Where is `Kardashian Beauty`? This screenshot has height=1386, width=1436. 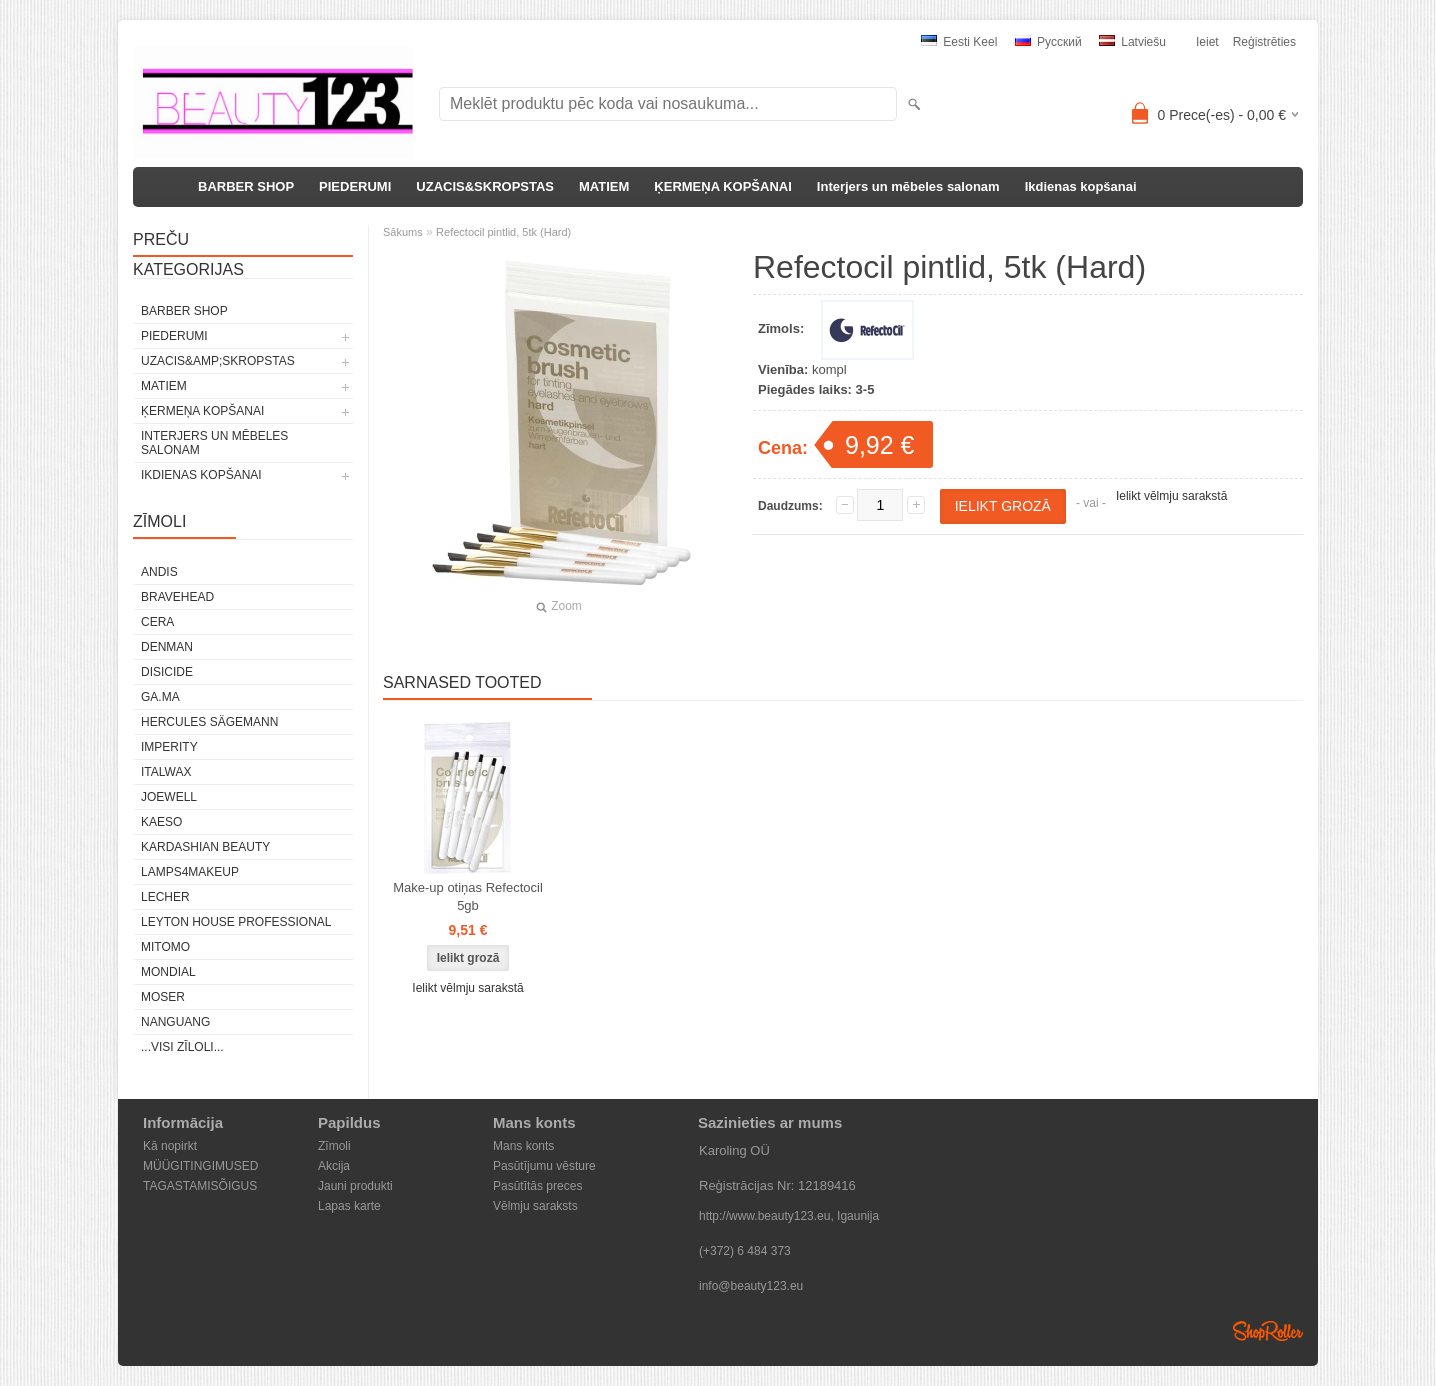 Kardashian Beauty is located at coordinates (205, 847).